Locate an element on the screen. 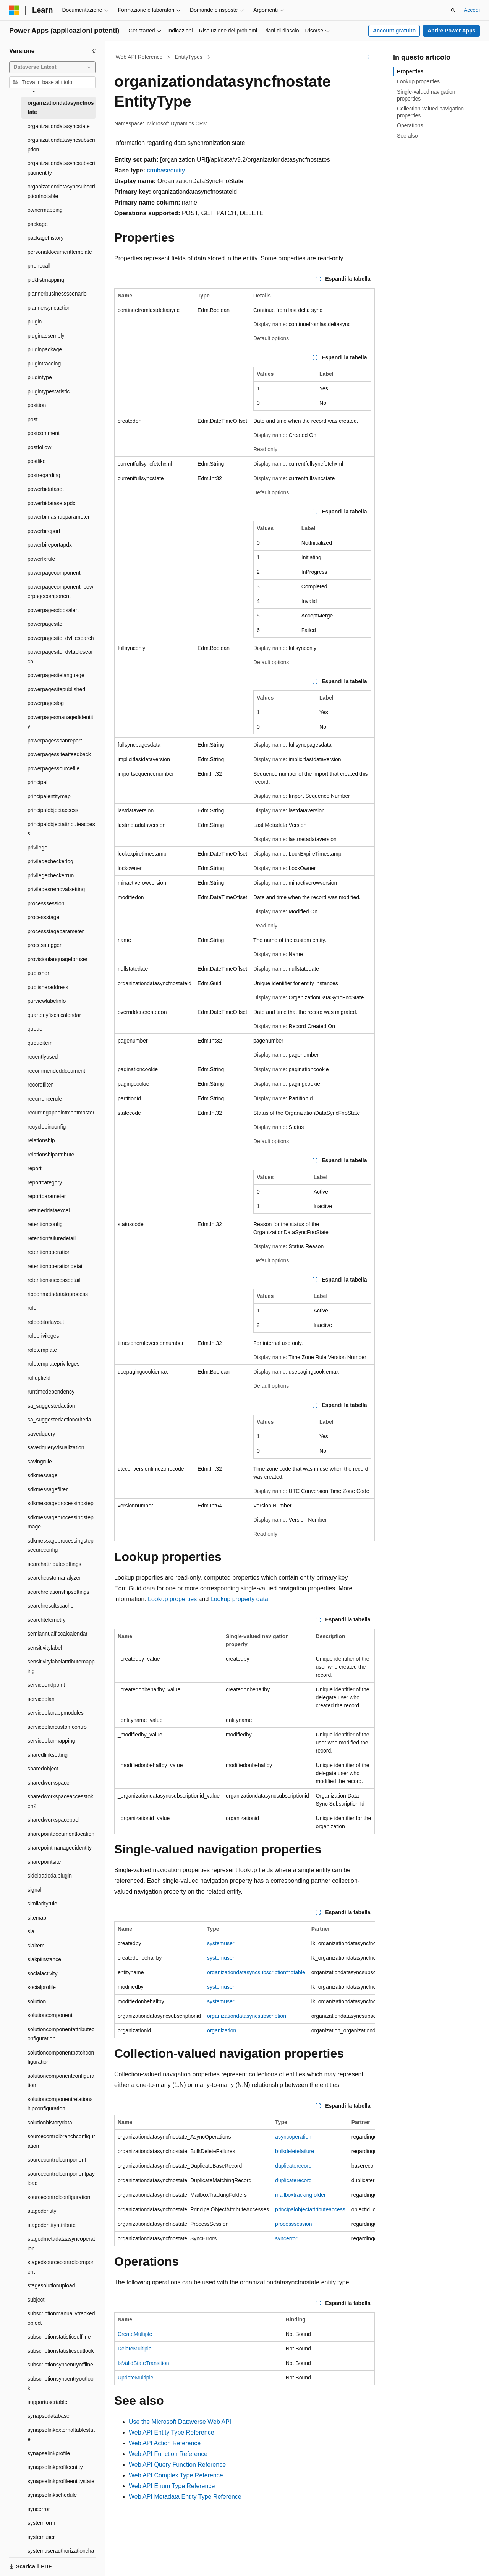  organizationdatasyncsubscription is located at coordinates (246, 2016).